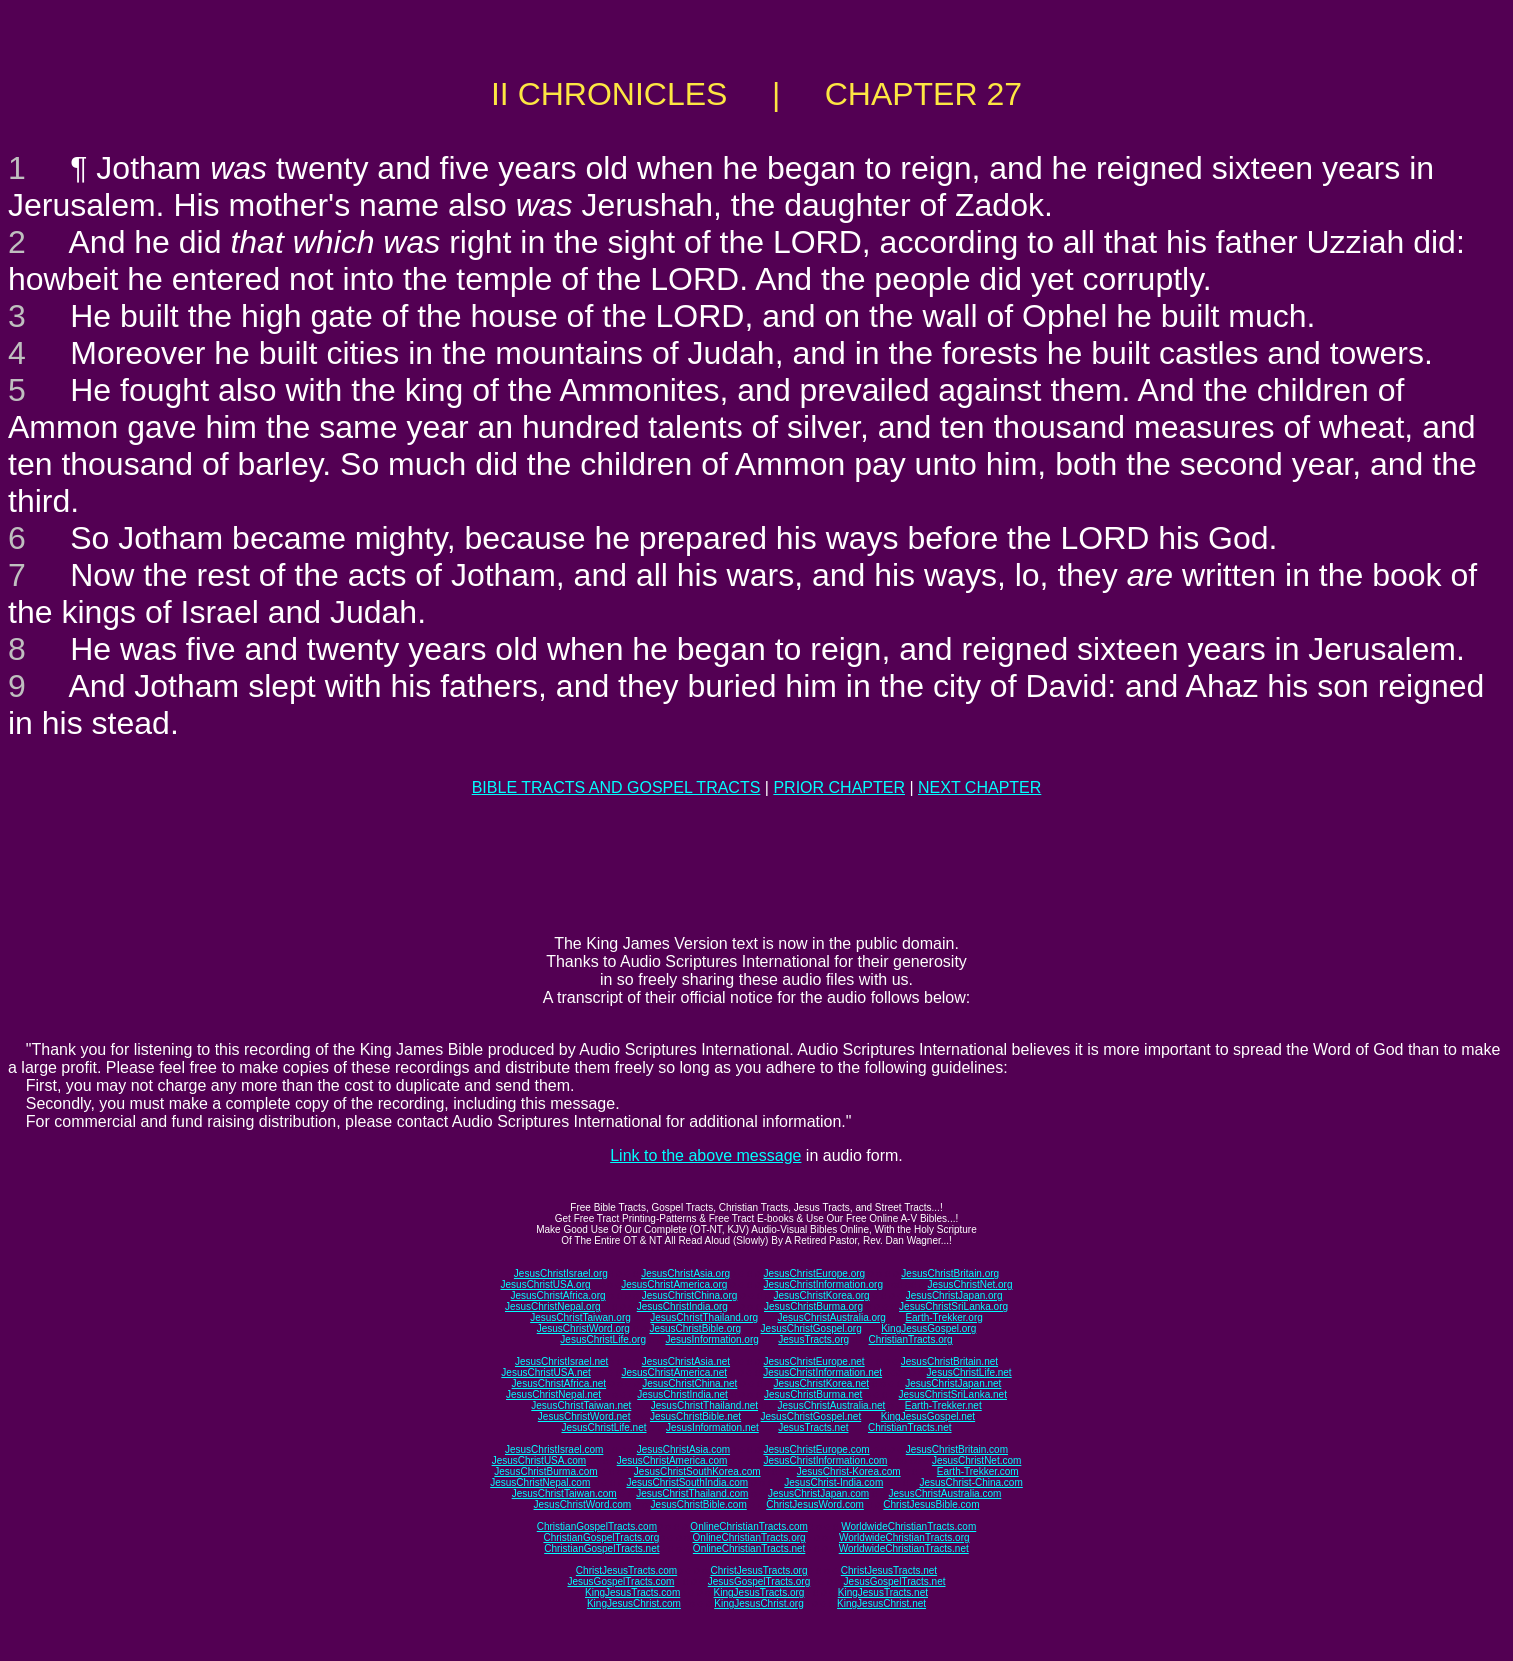 The image size is (1513, 1661). Describe the element at coordinates (689, 1383) in the screenshot. I see `JesusChristChina.net` at that location.